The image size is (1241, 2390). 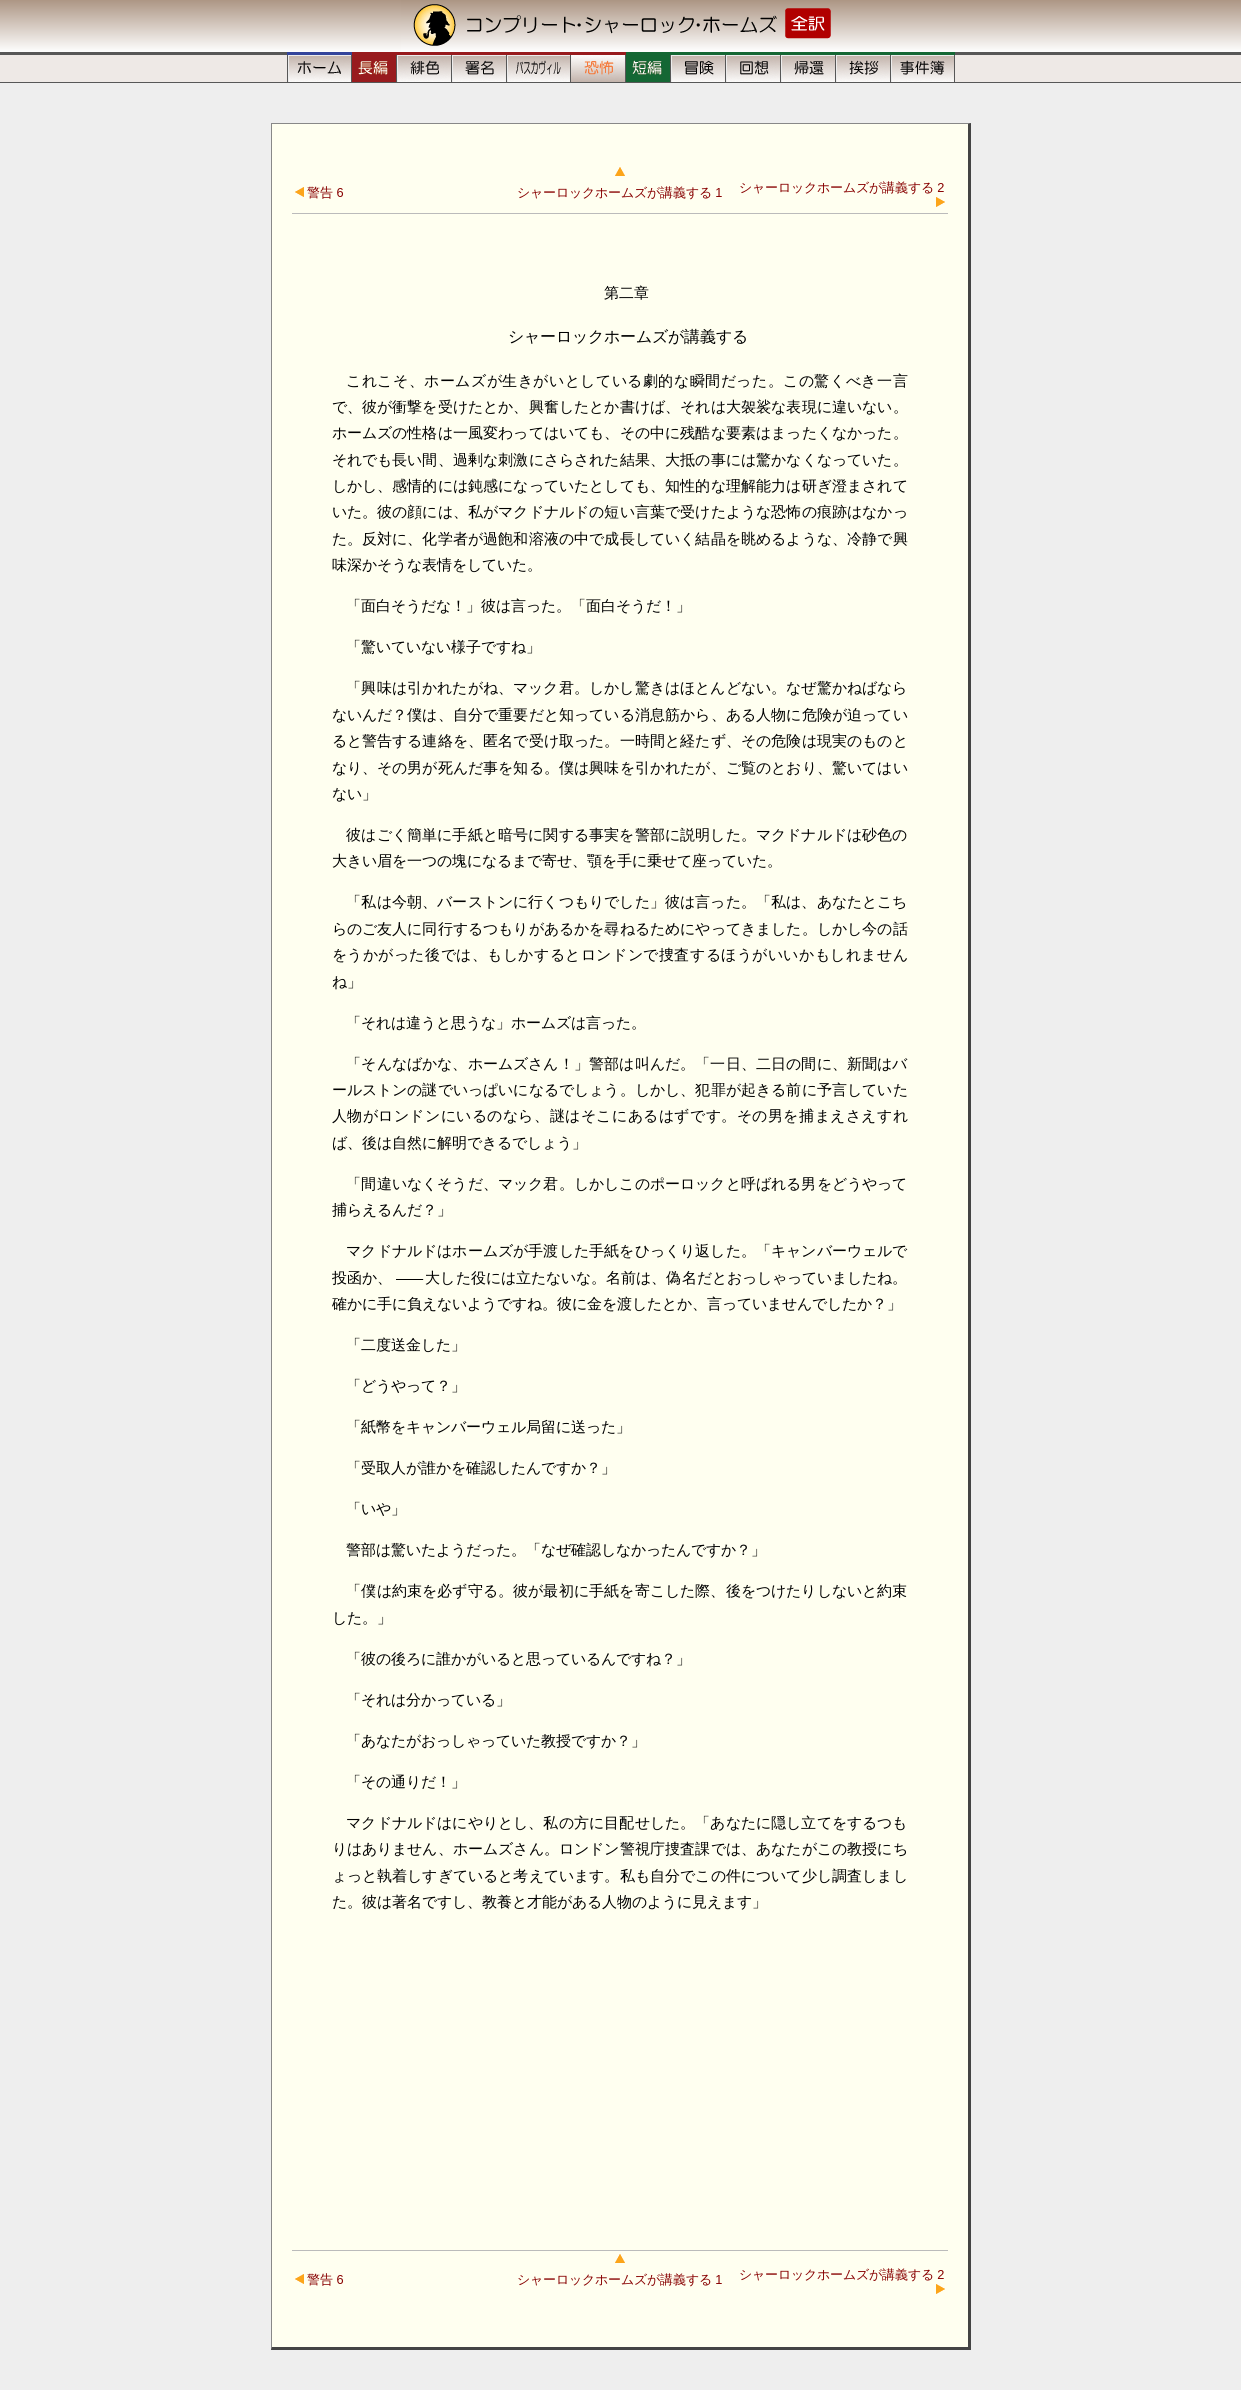 What do you see at coordinates (319, 192) in the screenshot?
I see `警告 6` at bounding box center [319, 192].